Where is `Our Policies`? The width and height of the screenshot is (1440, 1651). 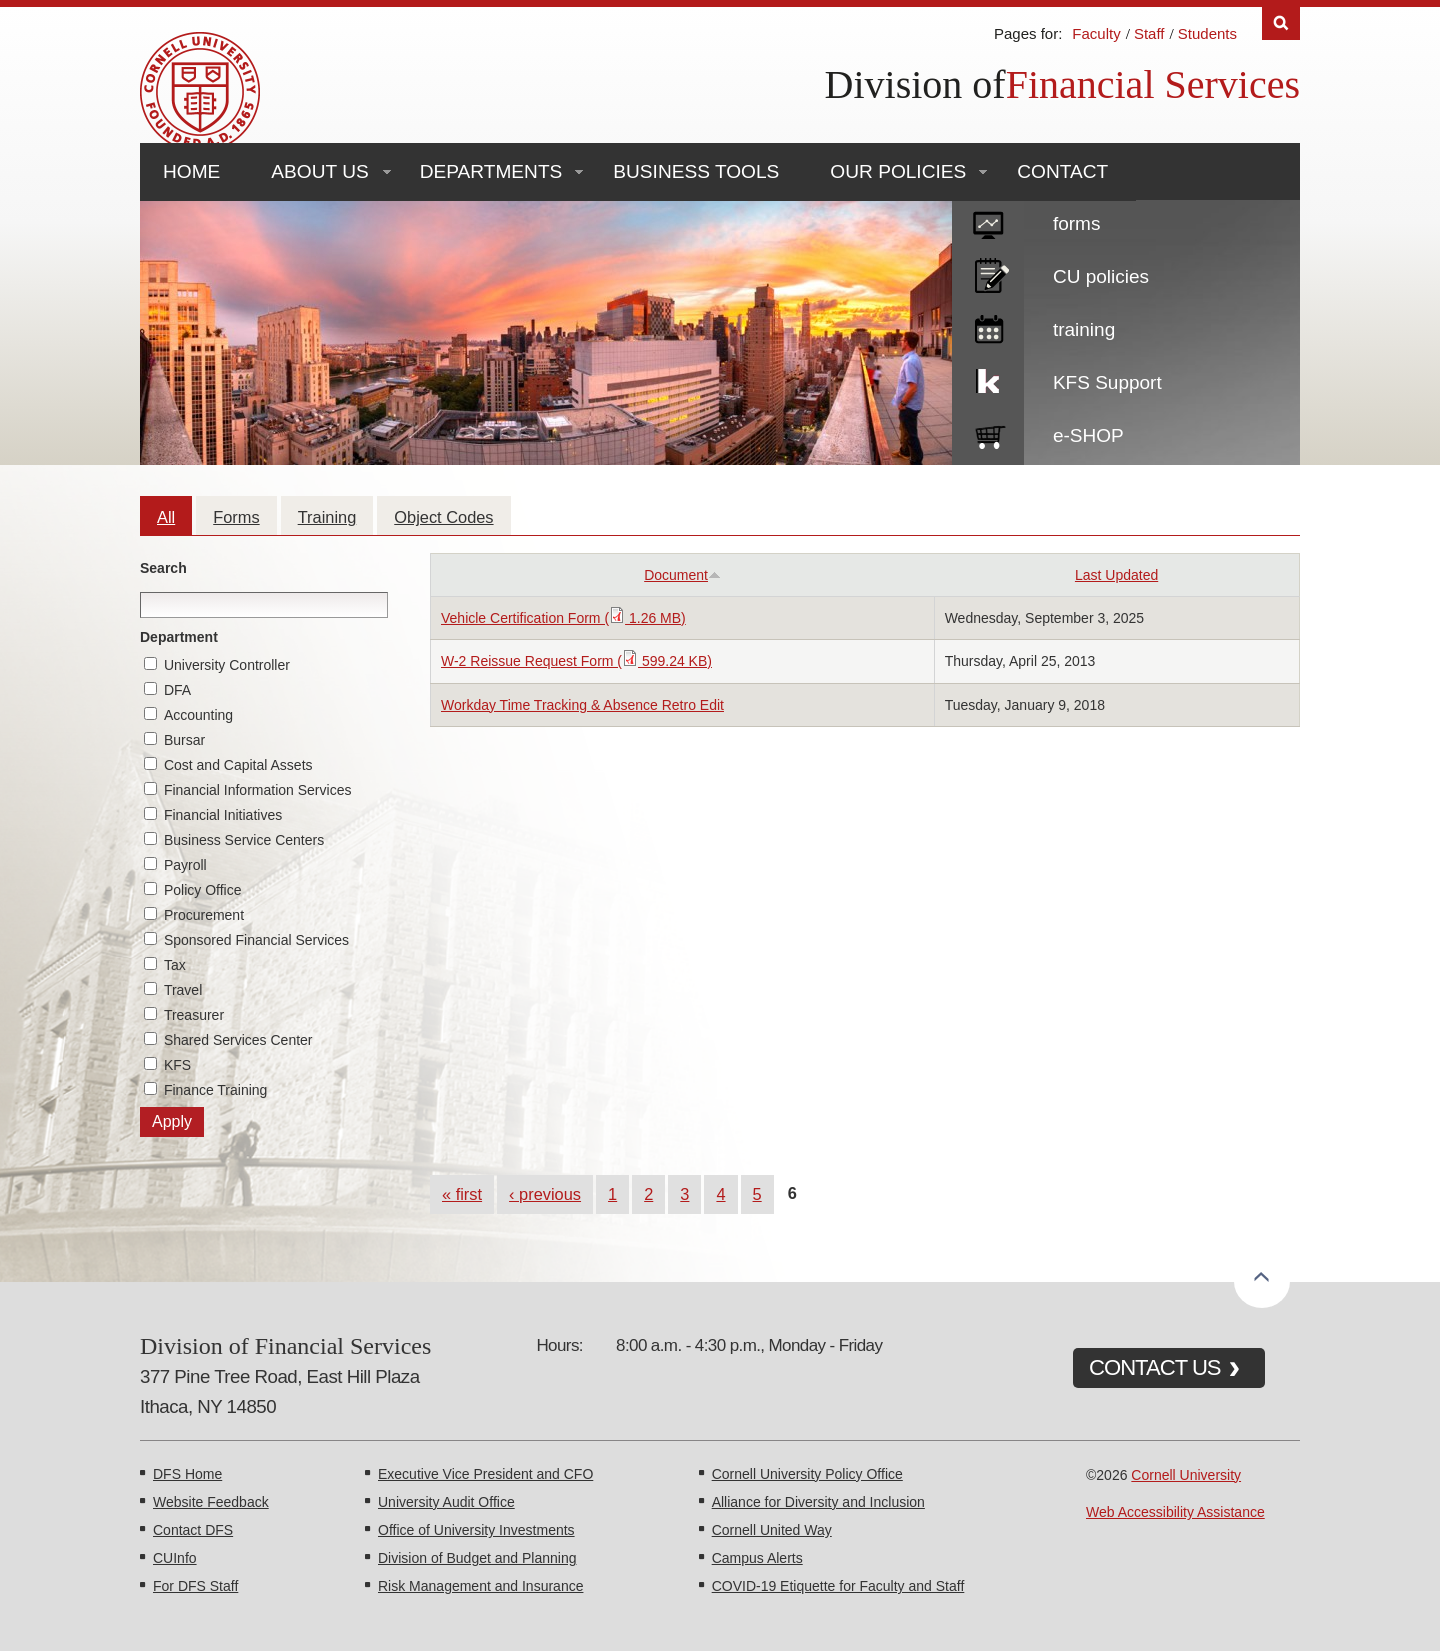 Our Policies is located at coordinates (898, 171).